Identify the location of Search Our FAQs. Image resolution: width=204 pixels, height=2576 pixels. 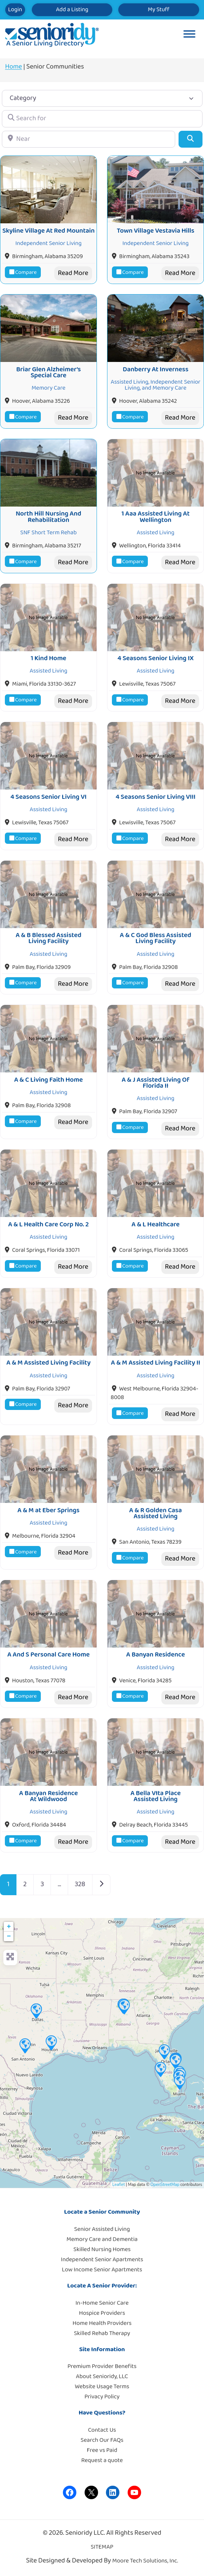
(101, 2440).